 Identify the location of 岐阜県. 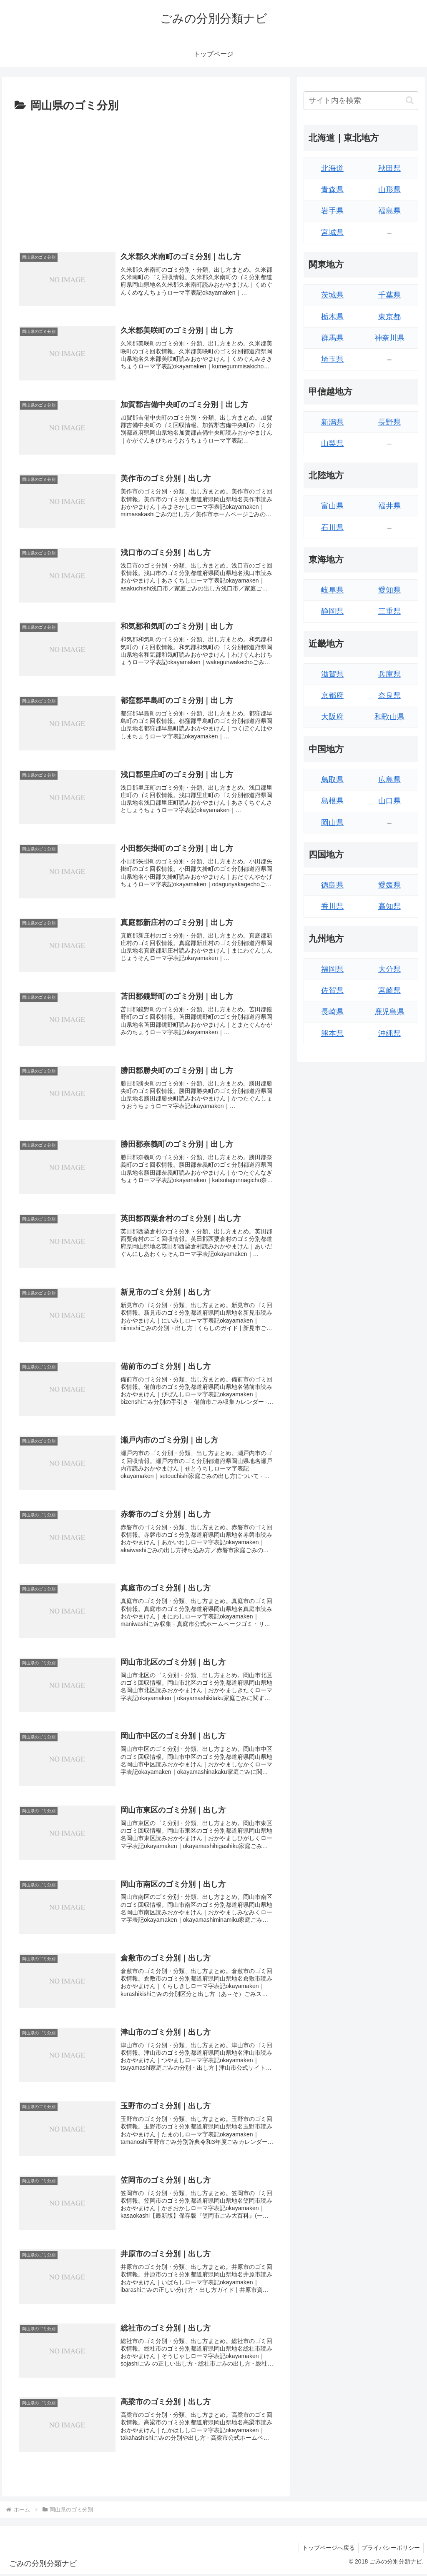
(332, 590).